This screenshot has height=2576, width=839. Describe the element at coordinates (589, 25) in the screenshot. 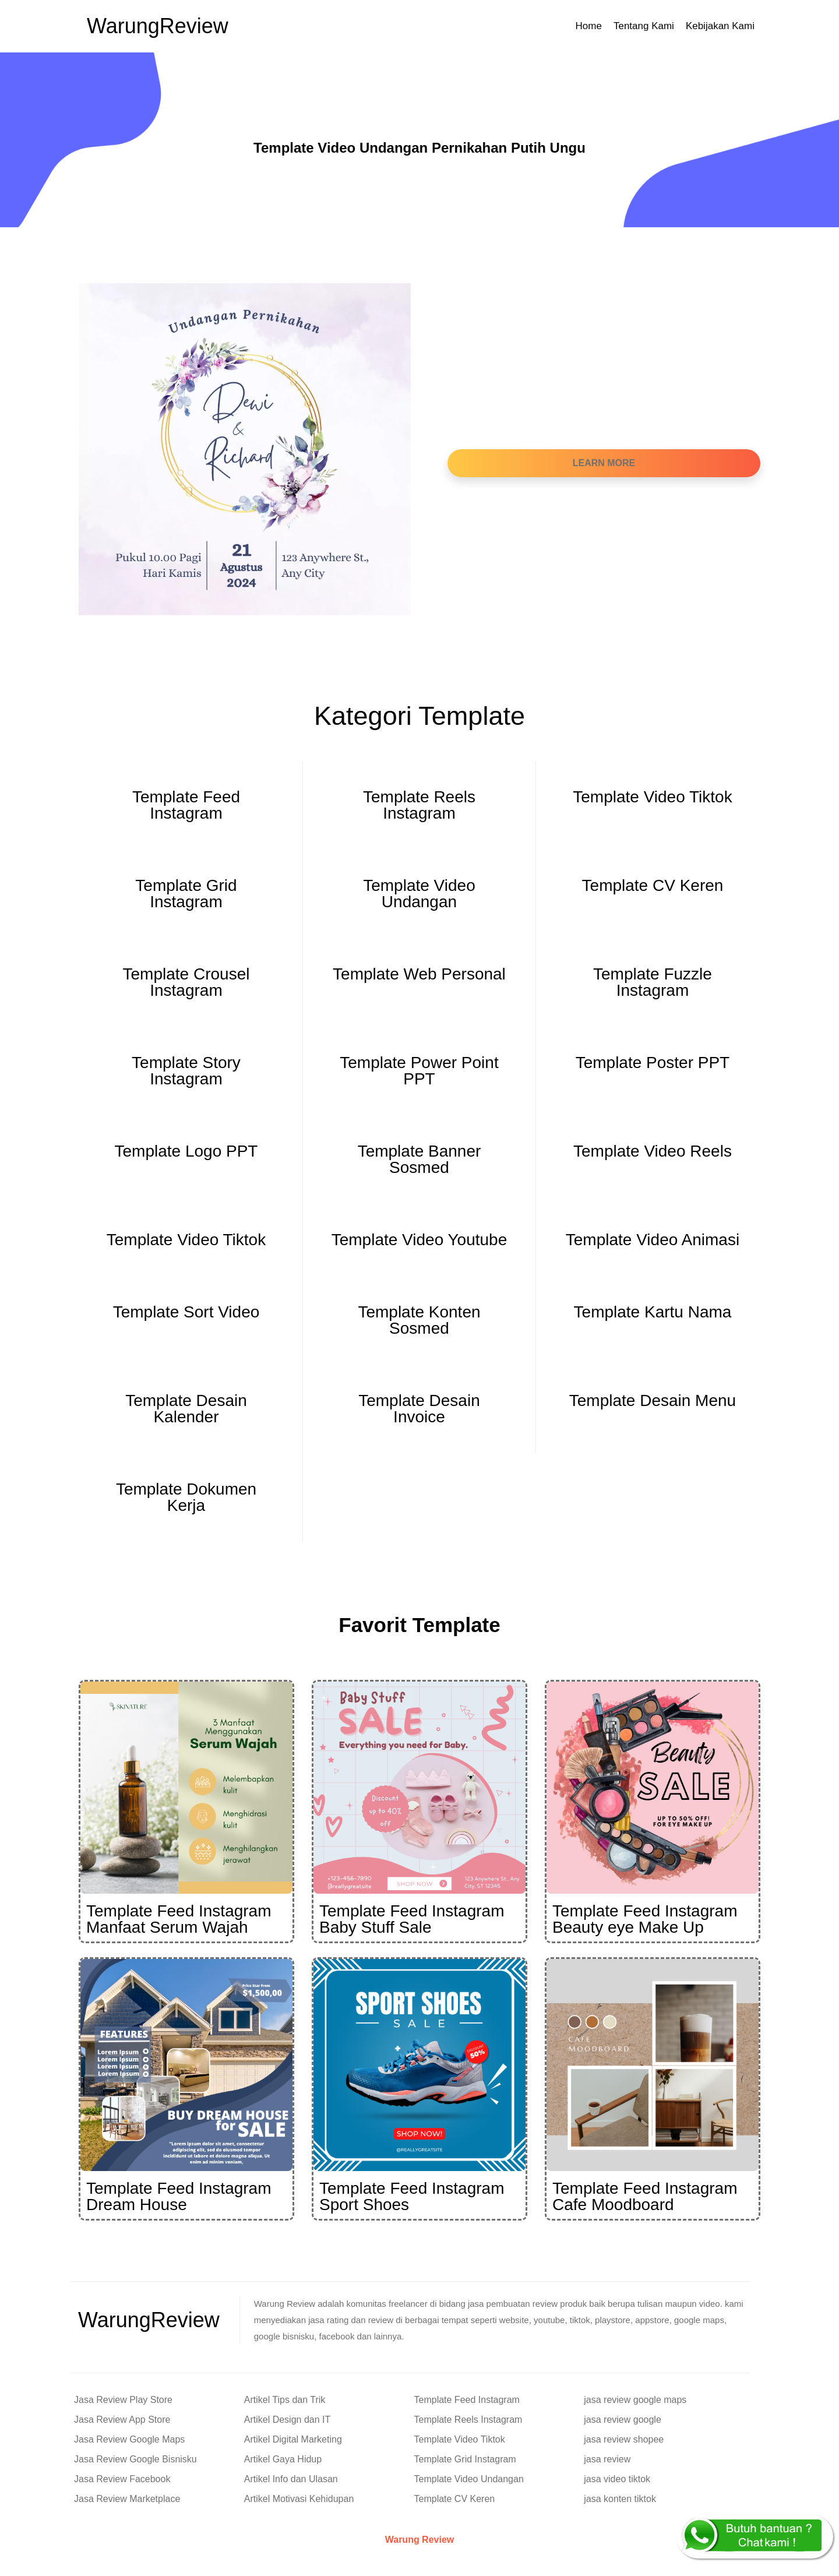

I see `Home` at that location.